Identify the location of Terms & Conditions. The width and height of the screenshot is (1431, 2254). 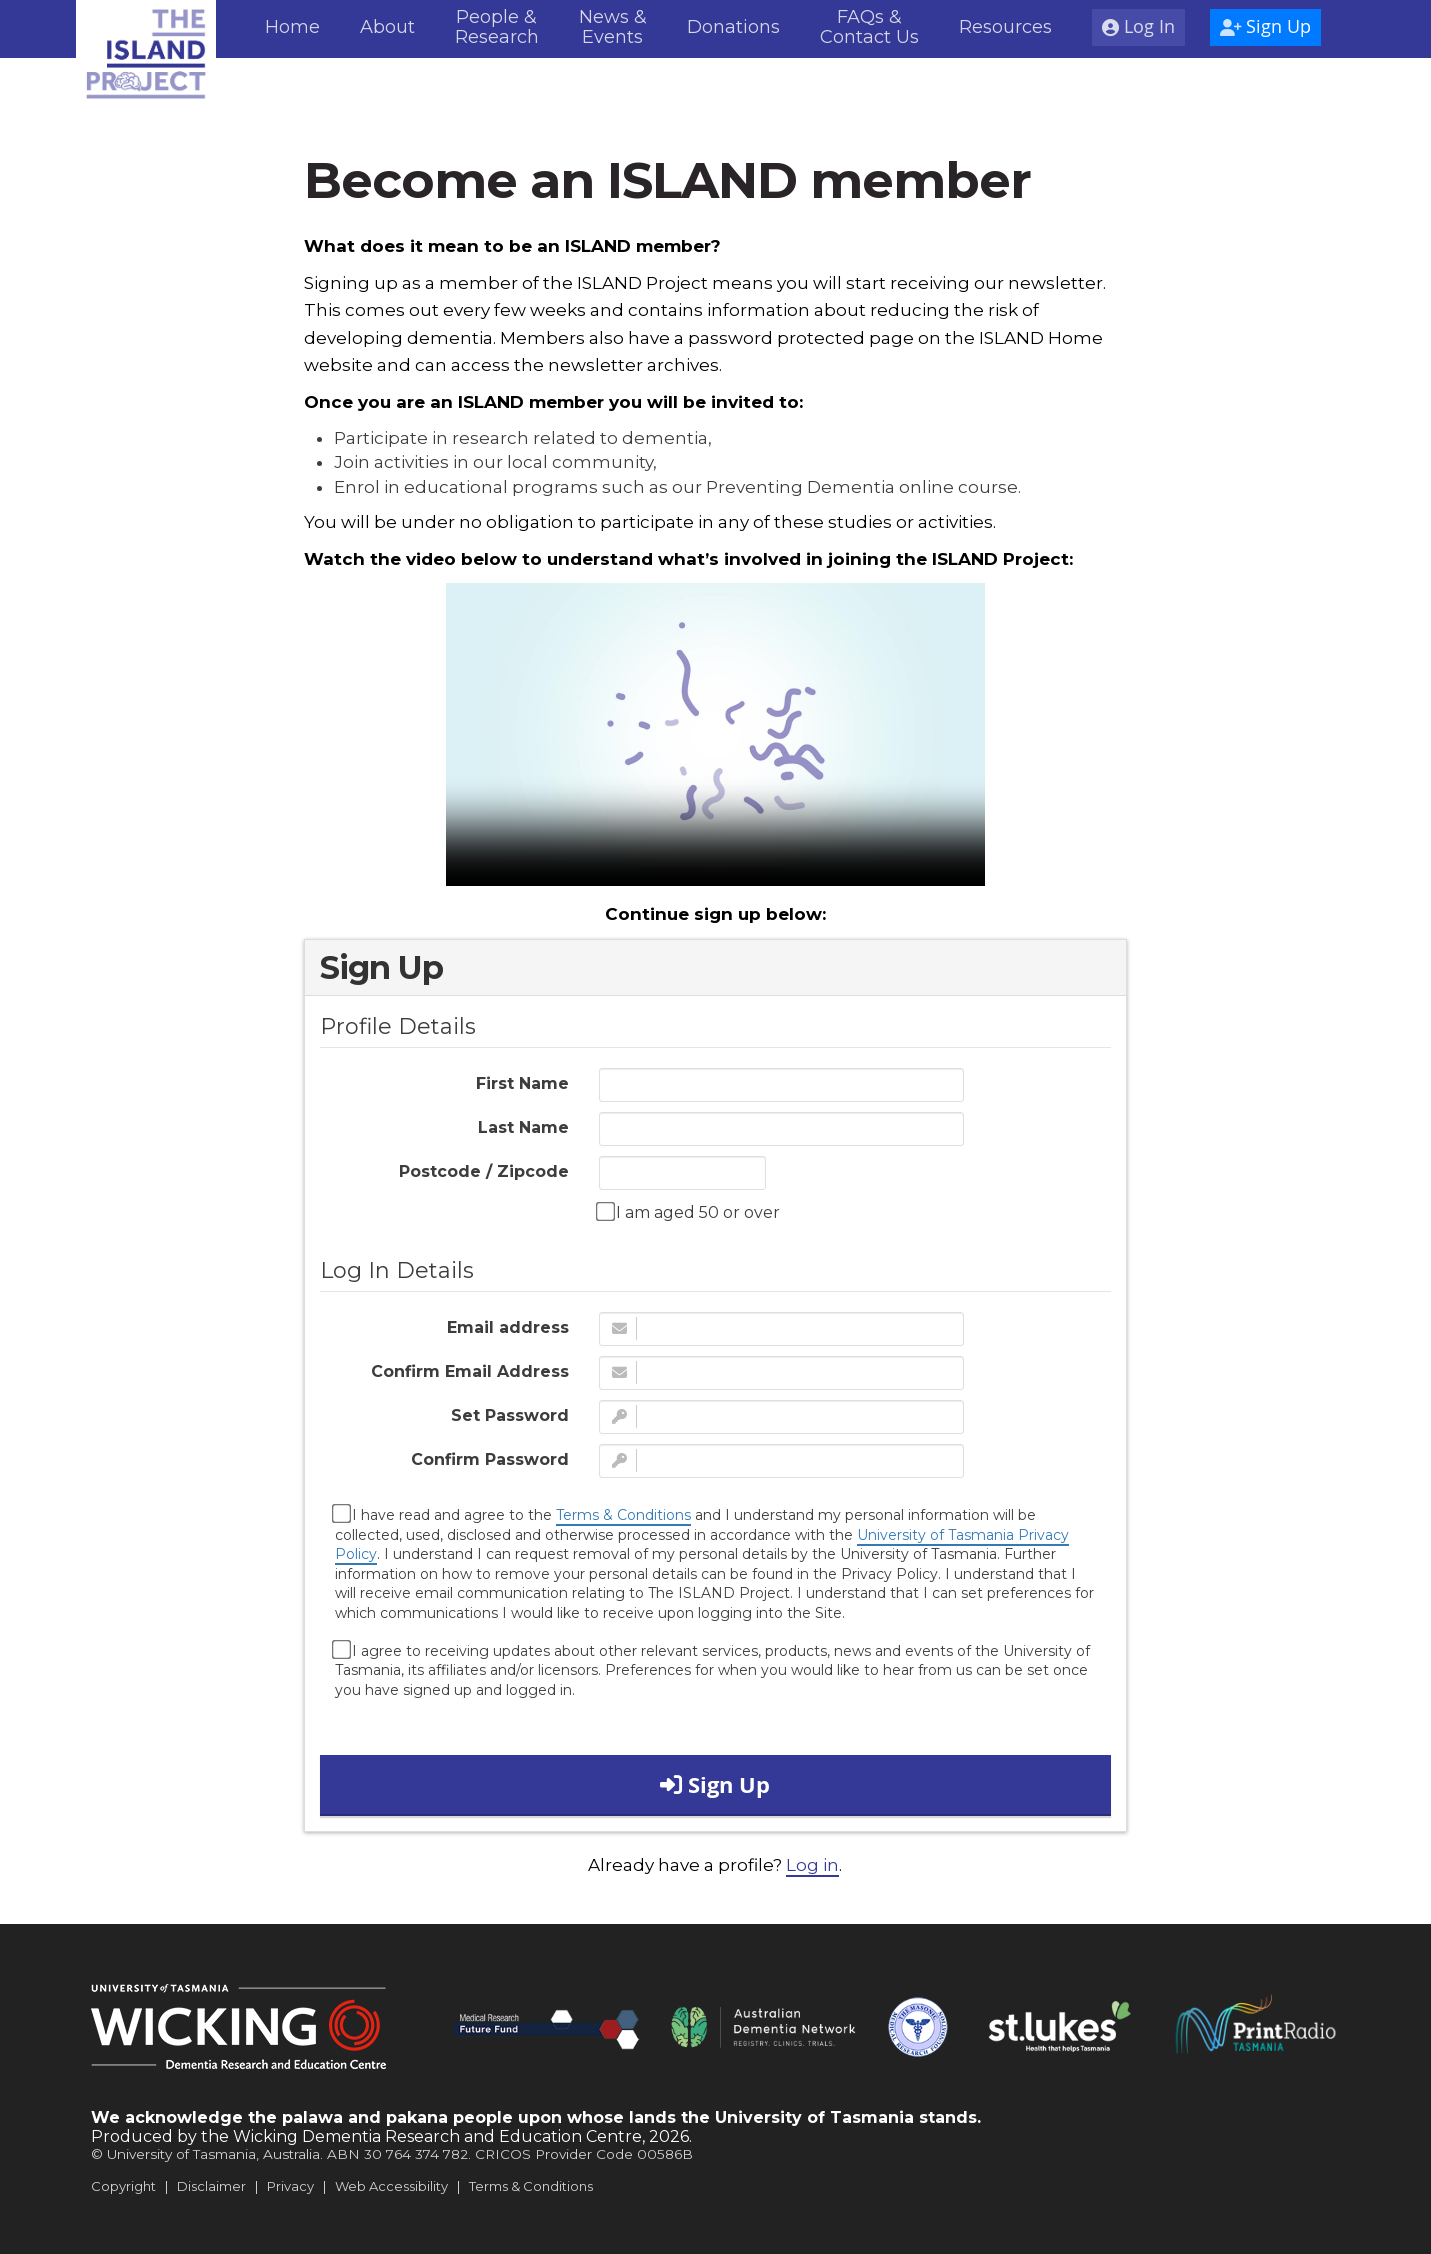
(623, 1515).